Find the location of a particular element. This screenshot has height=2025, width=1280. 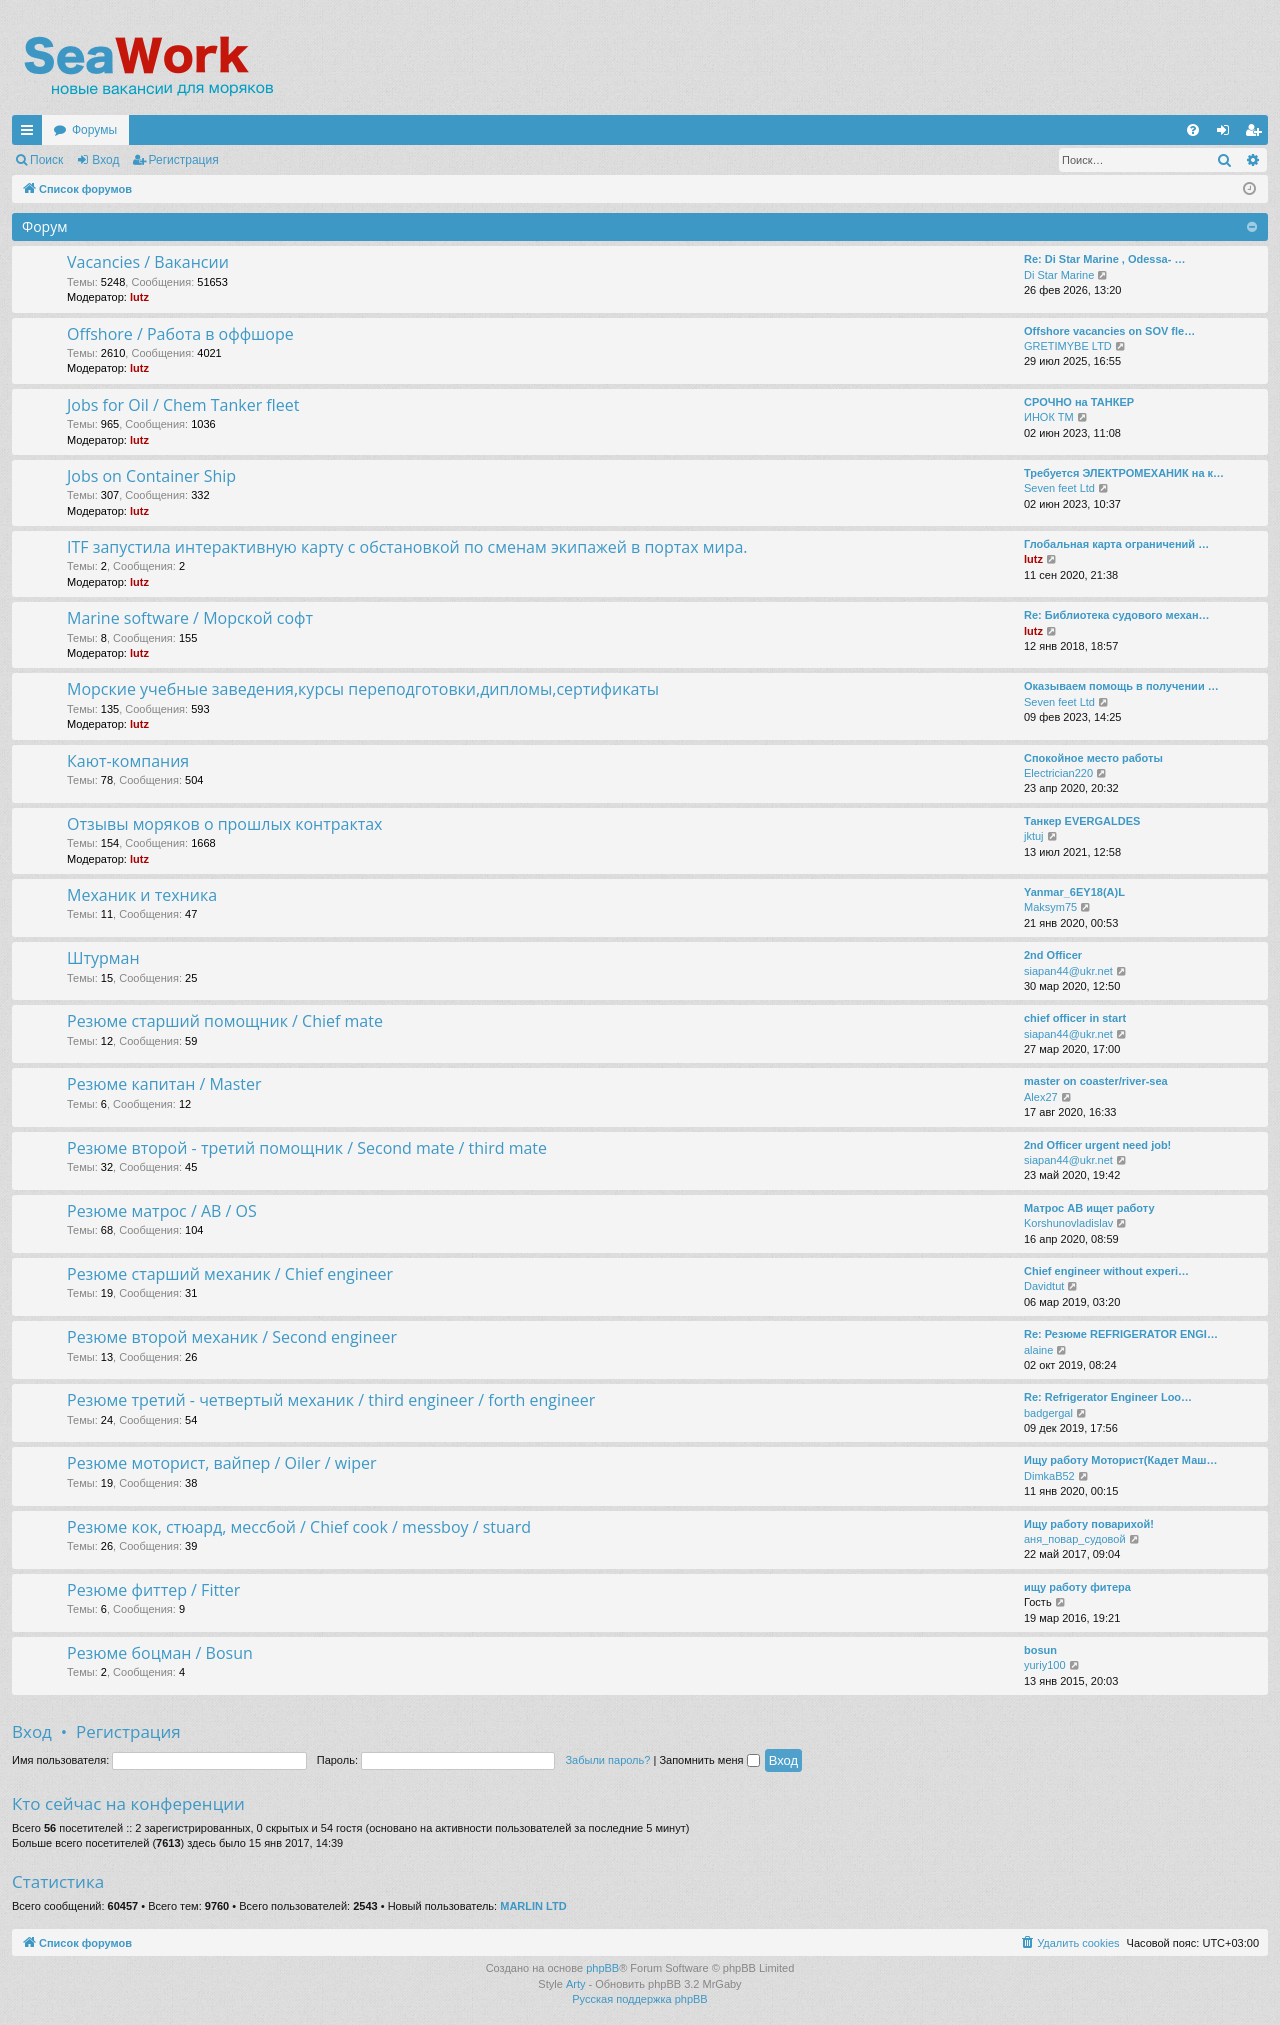

2nd Officer urgent need job! is located at coordinates (1097, 1145).